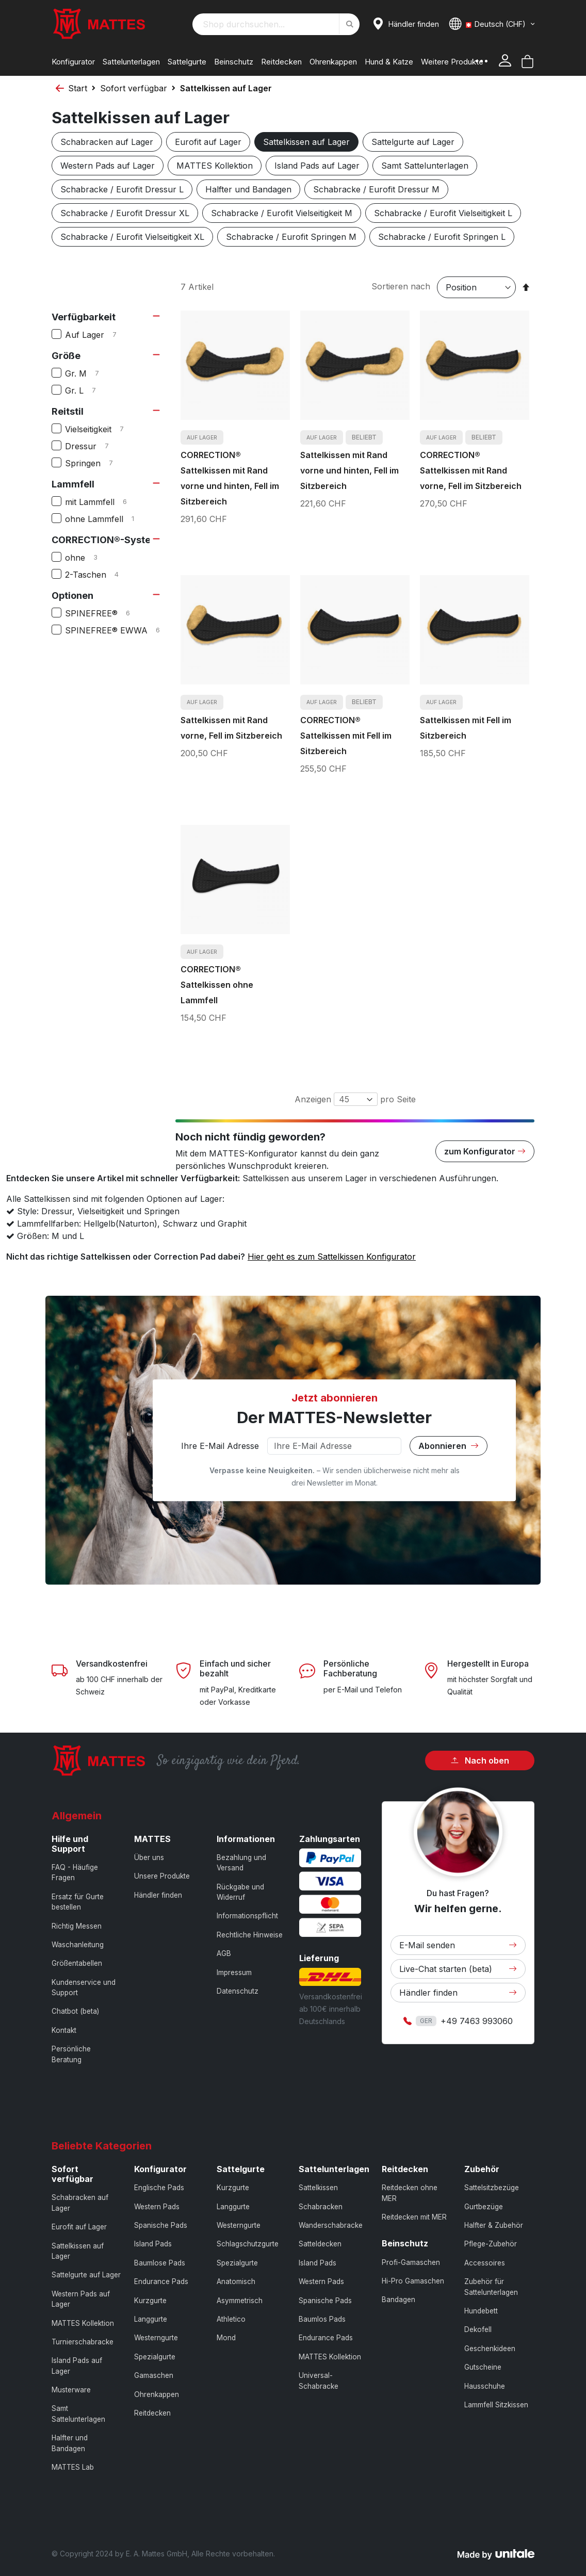 The height and width of the screenshot is (2576, 586). What do you see at coordinates (448, 1446) in the screenshot?
I see `Abonnieren` at bounding box center [448, 1446].